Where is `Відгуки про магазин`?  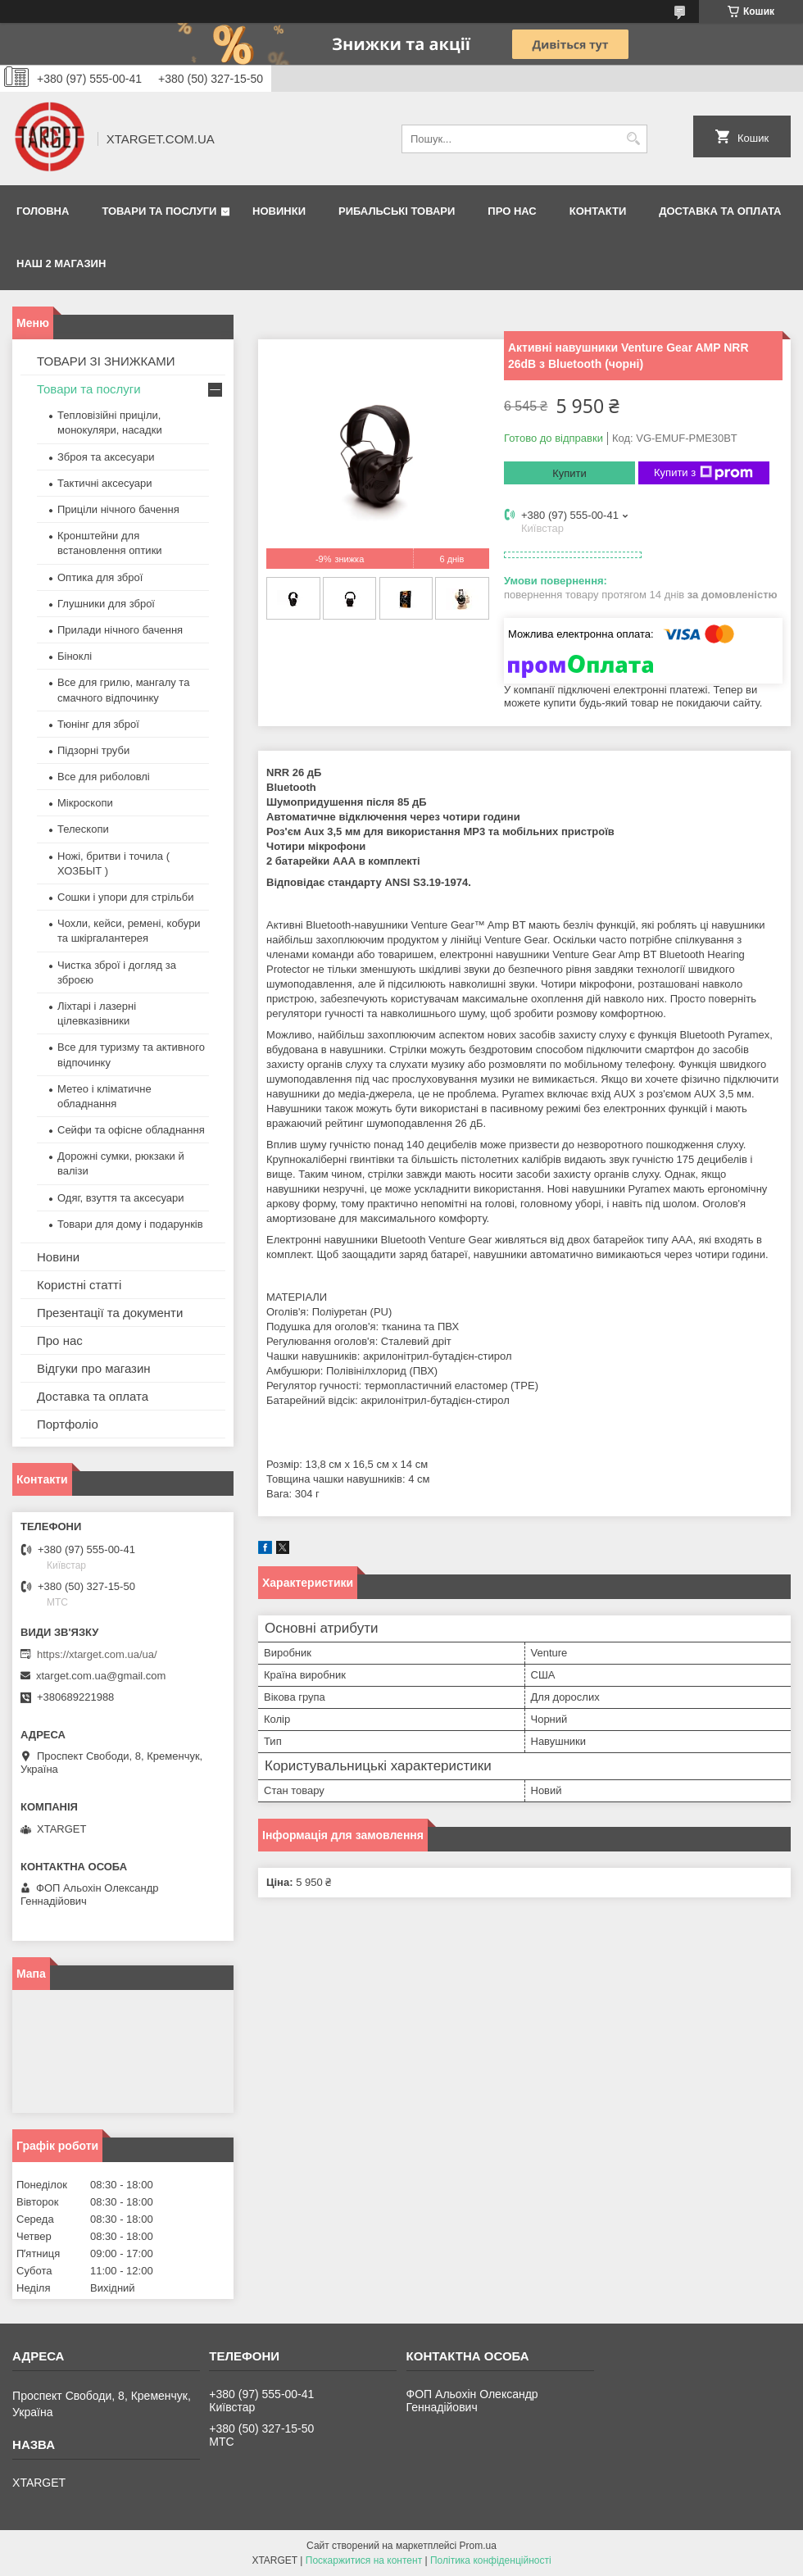 Відгуки про магазин is located at coordinates (94, 1368).